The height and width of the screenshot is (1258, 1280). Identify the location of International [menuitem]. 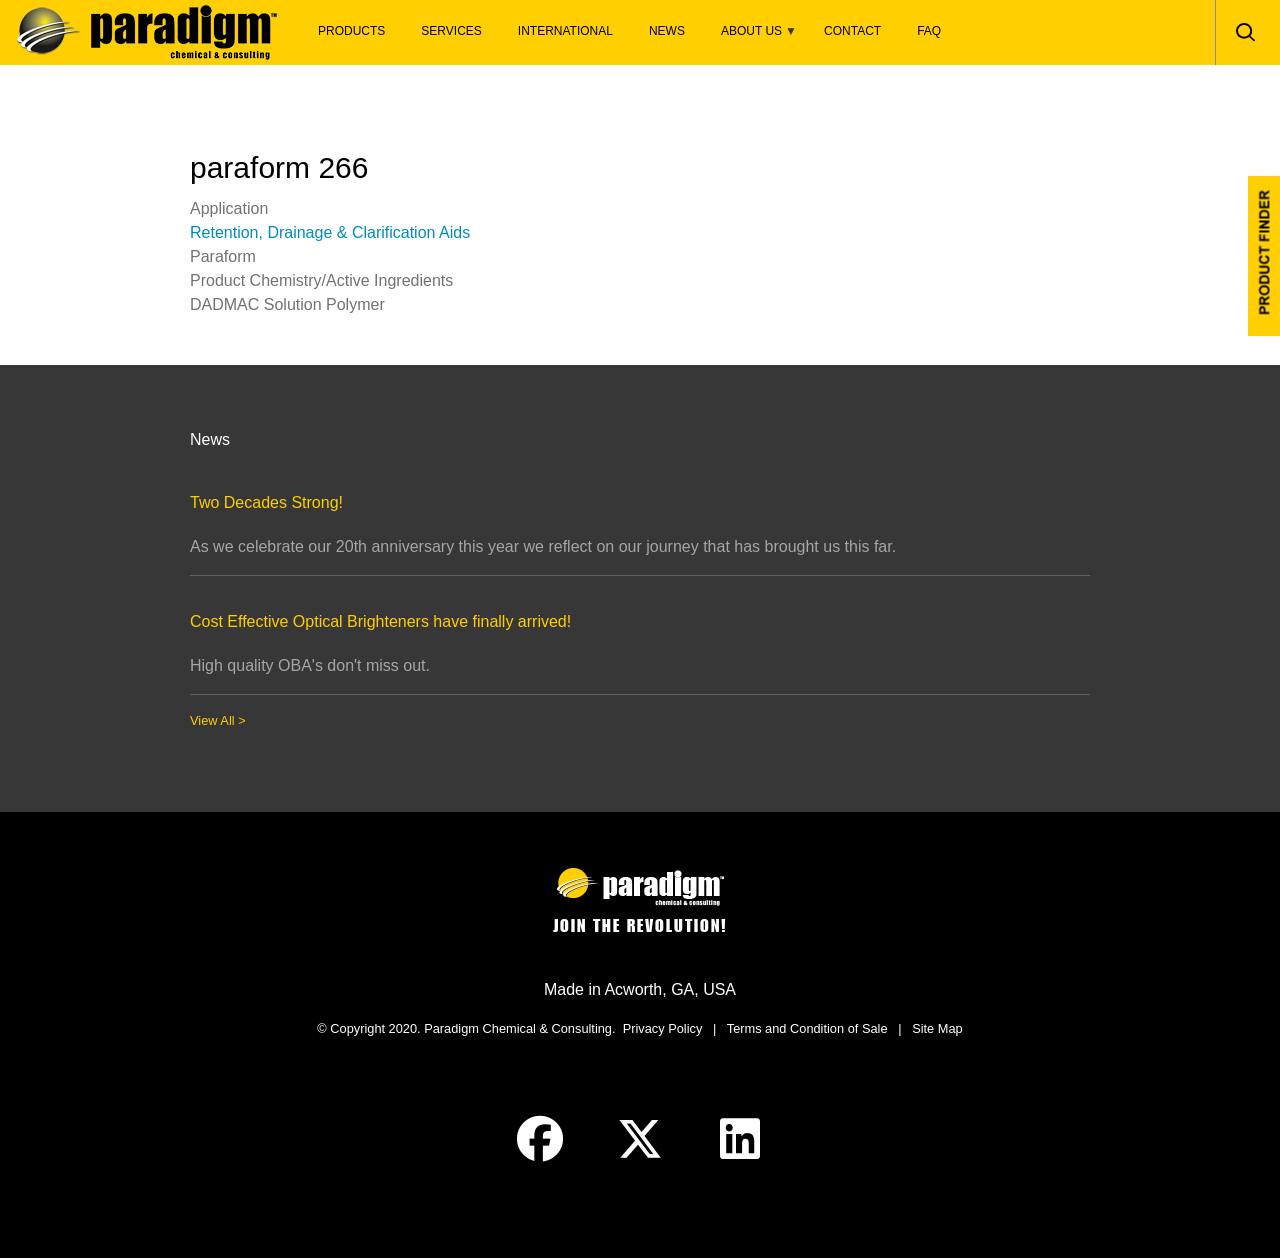
(565, 31).